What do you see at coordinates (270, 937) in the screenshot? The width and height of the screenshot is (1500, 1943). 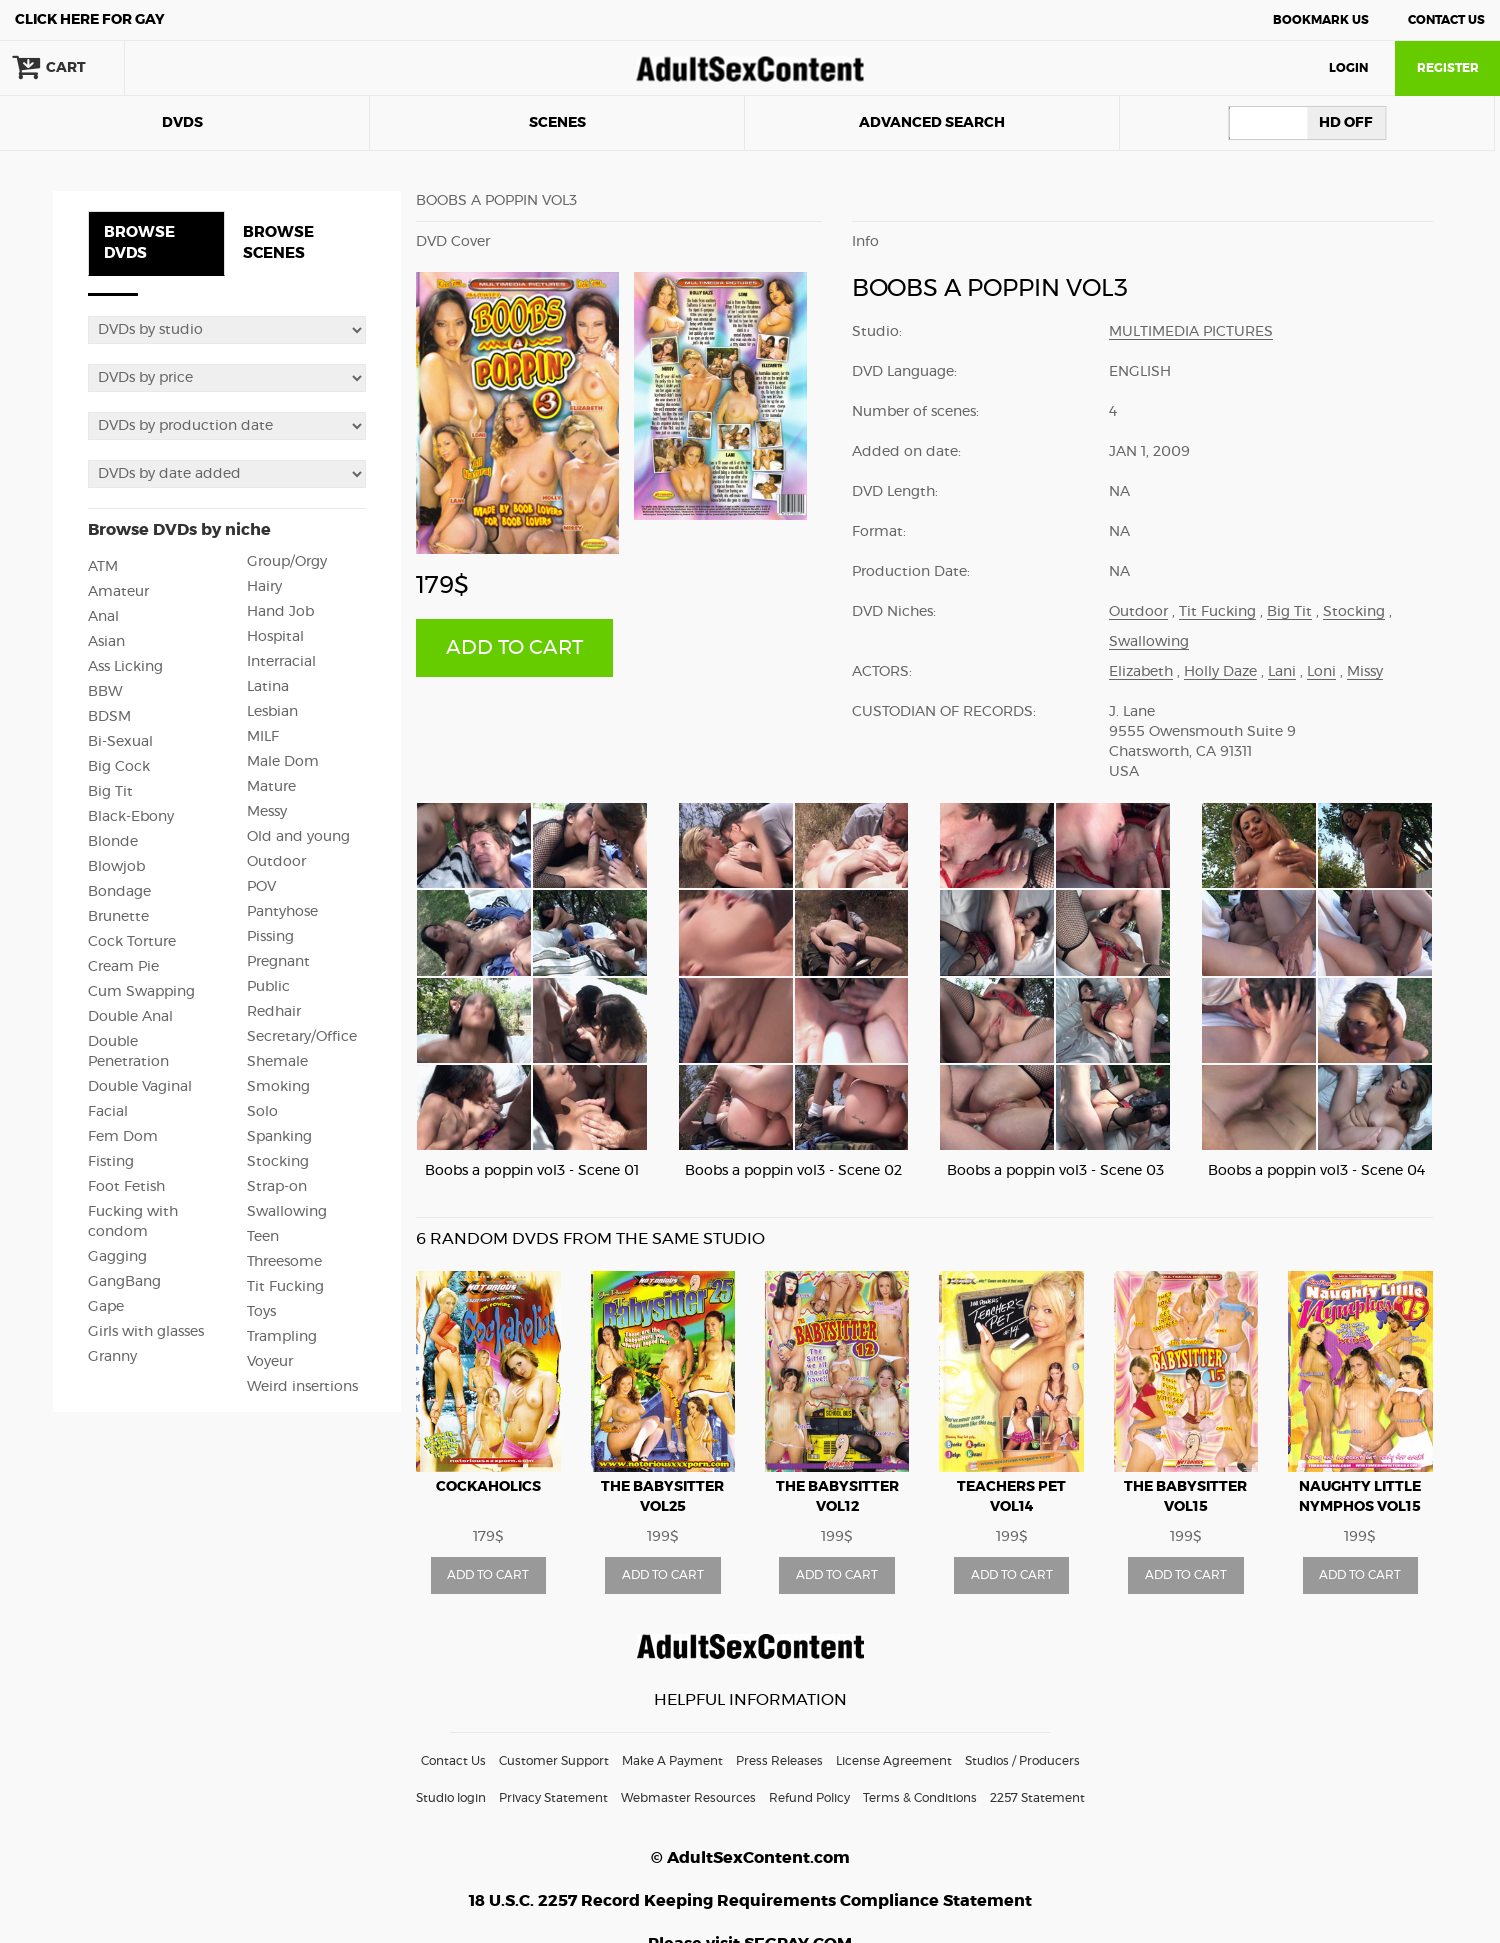 I see `Pissing` at bounding box center [270, 937].